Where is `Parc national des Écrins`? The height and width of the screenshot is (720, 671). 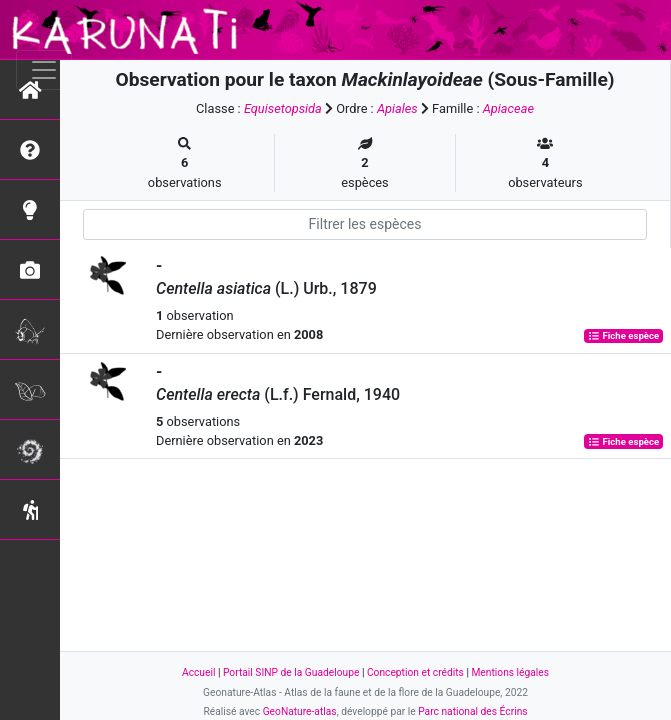 Parc national des Écrins is located at coordinates (472, 711).